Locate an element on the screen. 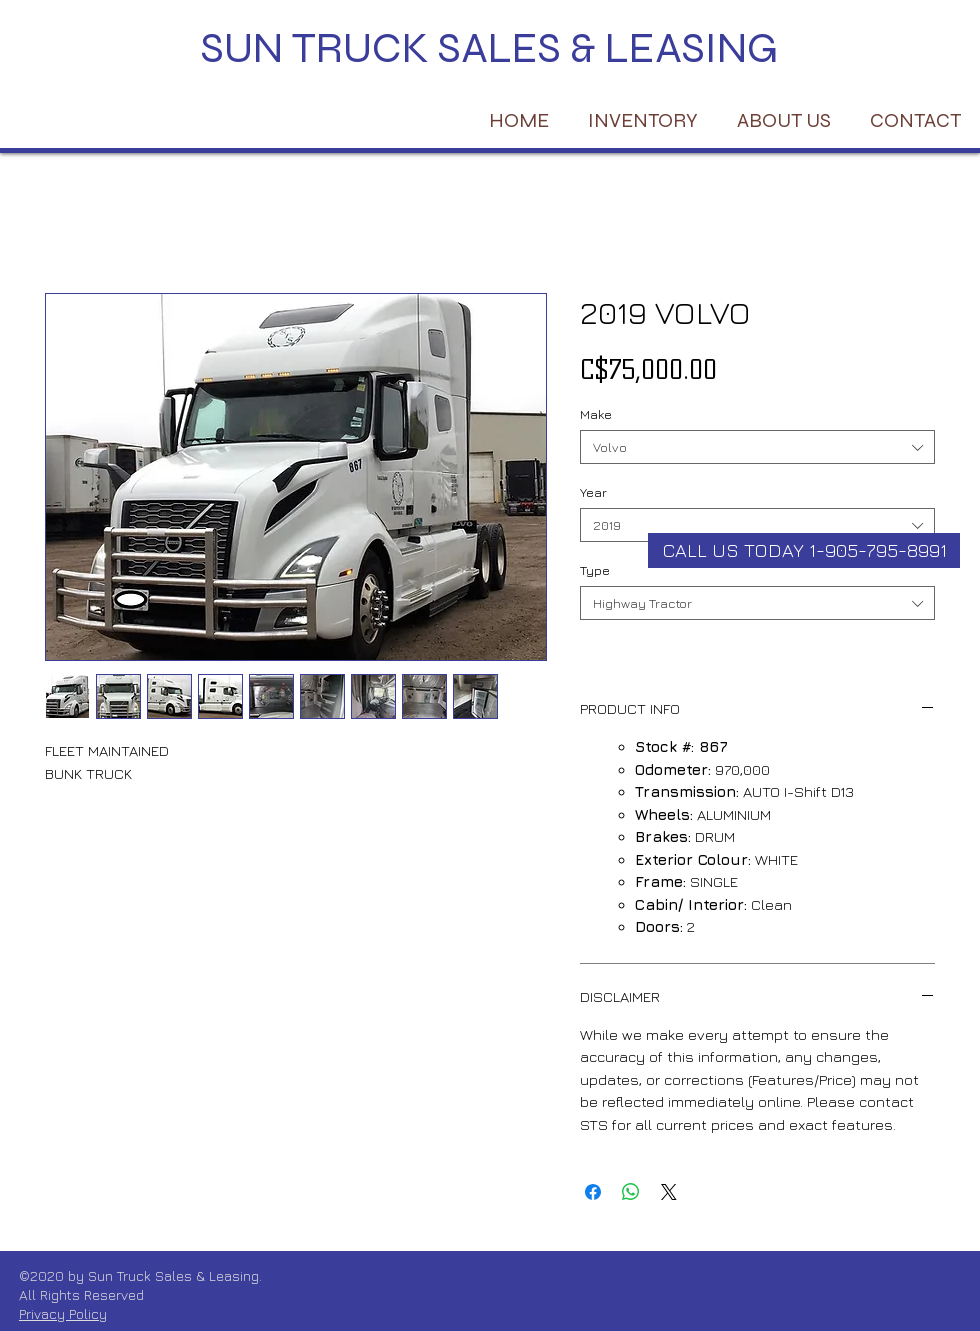 The width and height of the screenshot is (980, 1331). [Share on X] is located at coordinates (669, 1192).